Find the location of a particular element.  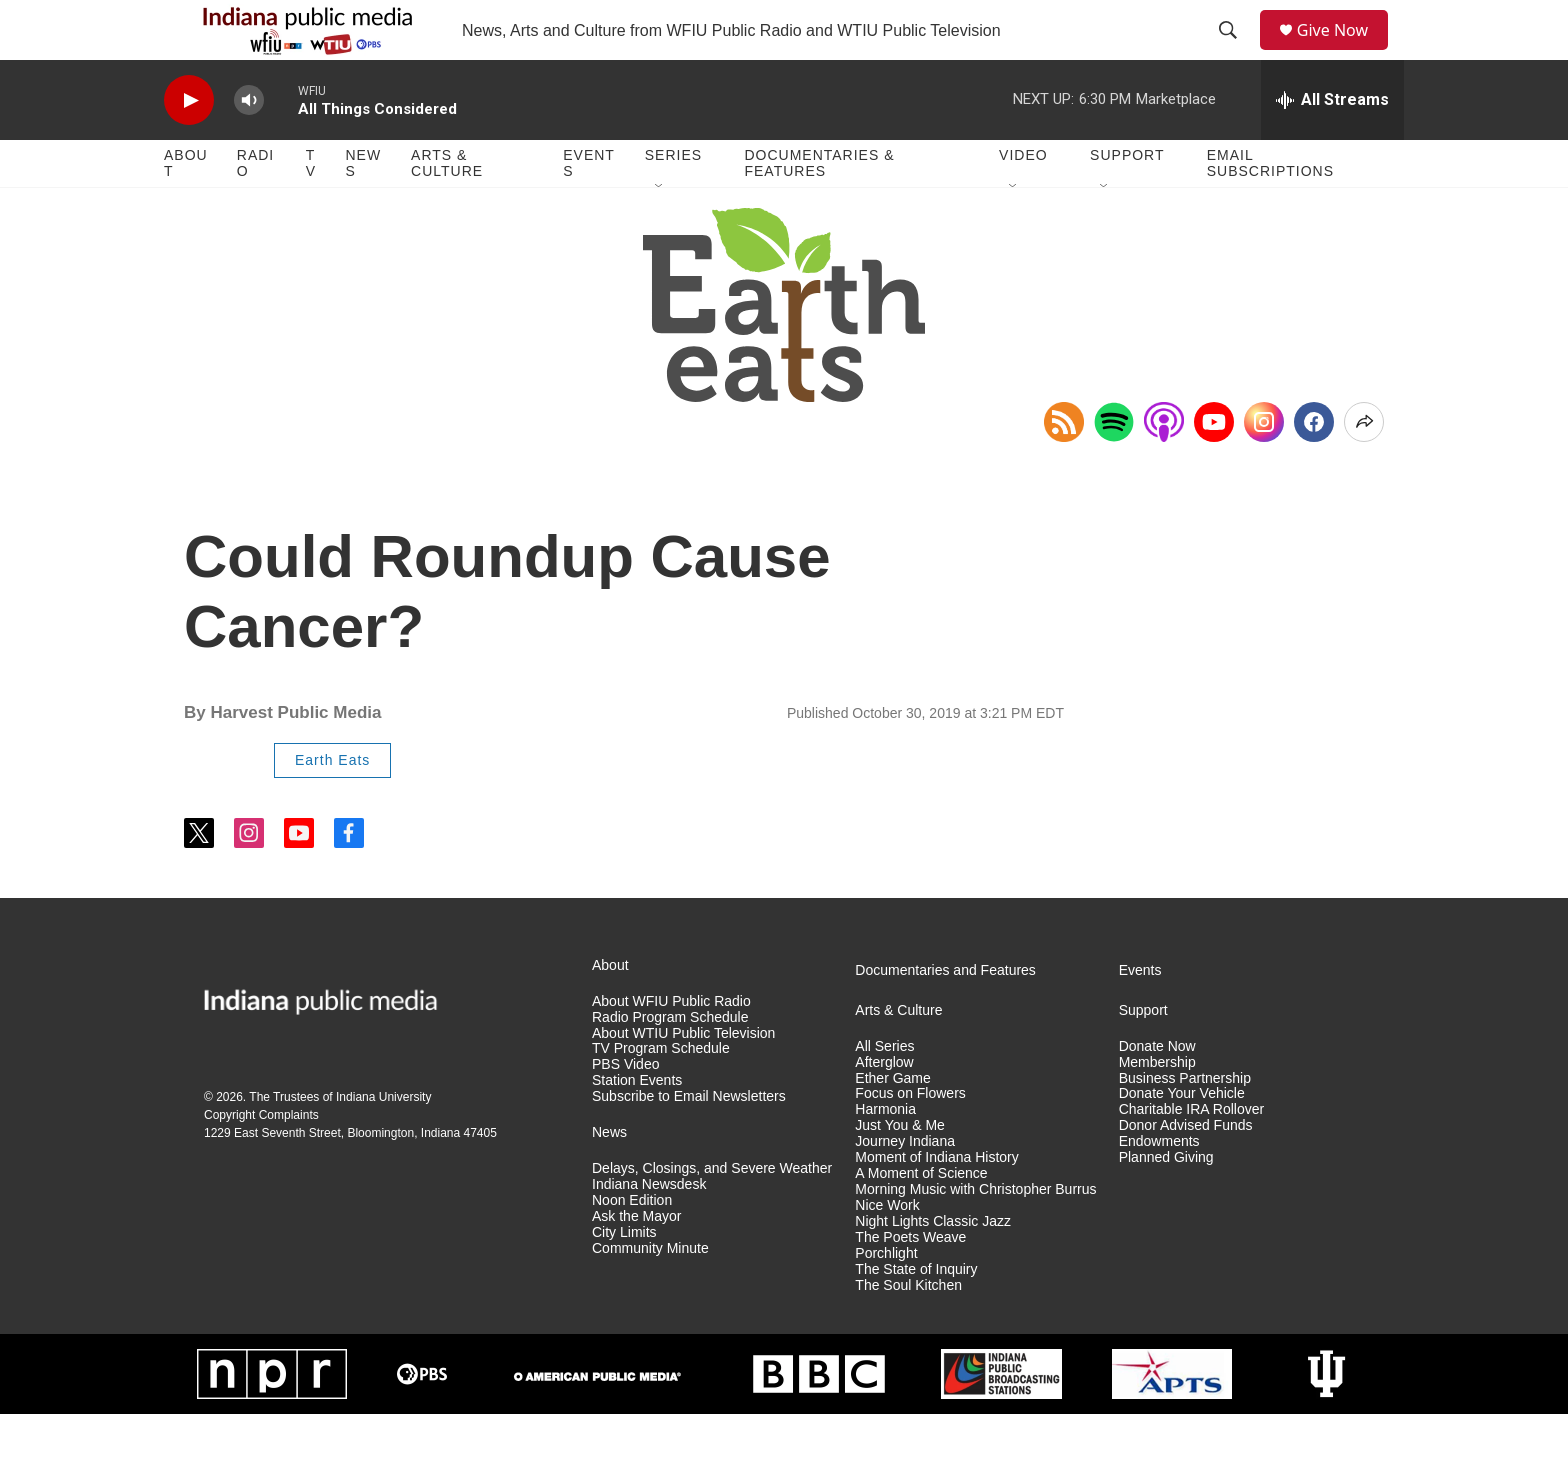

Email Subscriptions is located at coordinates (1270, 208).